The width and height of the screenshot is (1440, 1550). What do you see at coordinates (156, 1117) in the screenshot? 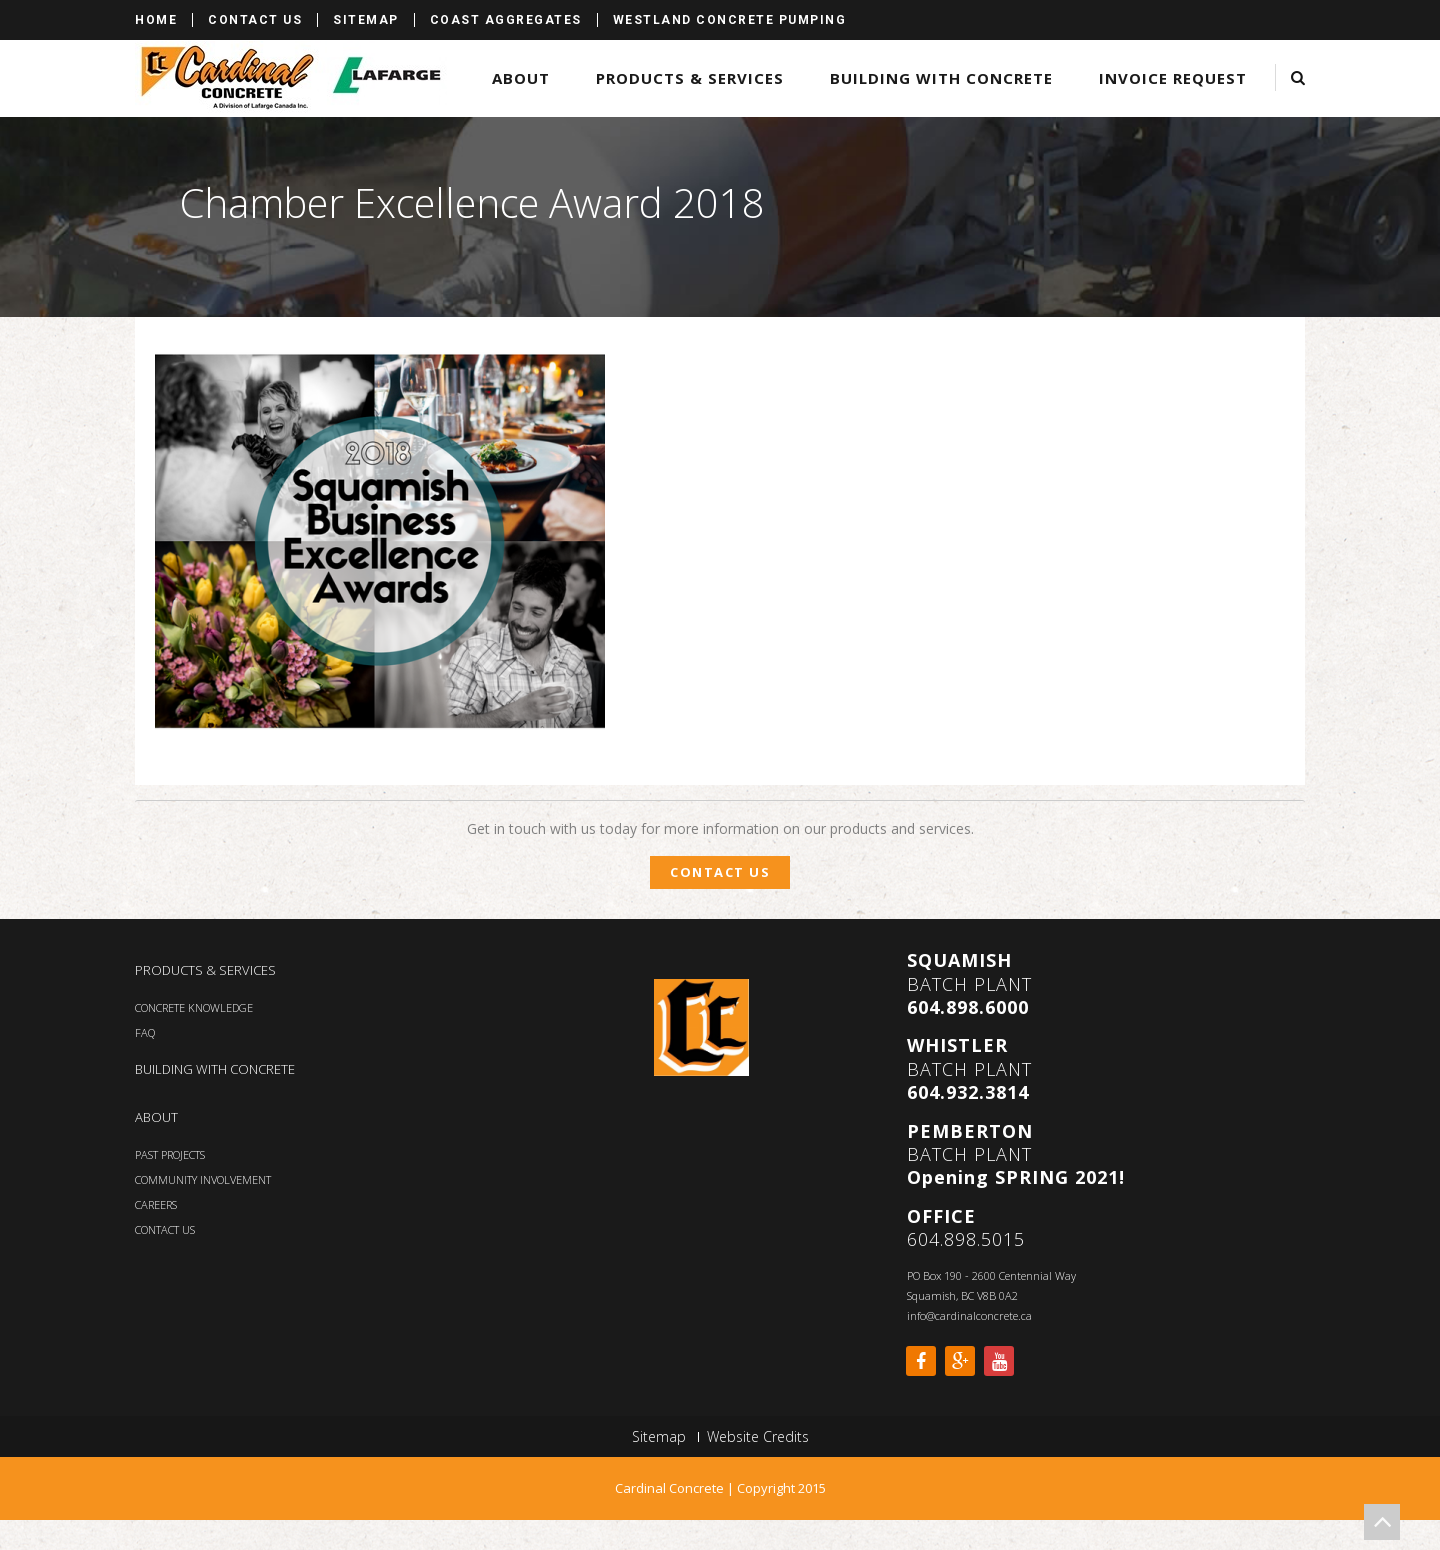
I see `ABOUT` at bounding box center [156, 1117].